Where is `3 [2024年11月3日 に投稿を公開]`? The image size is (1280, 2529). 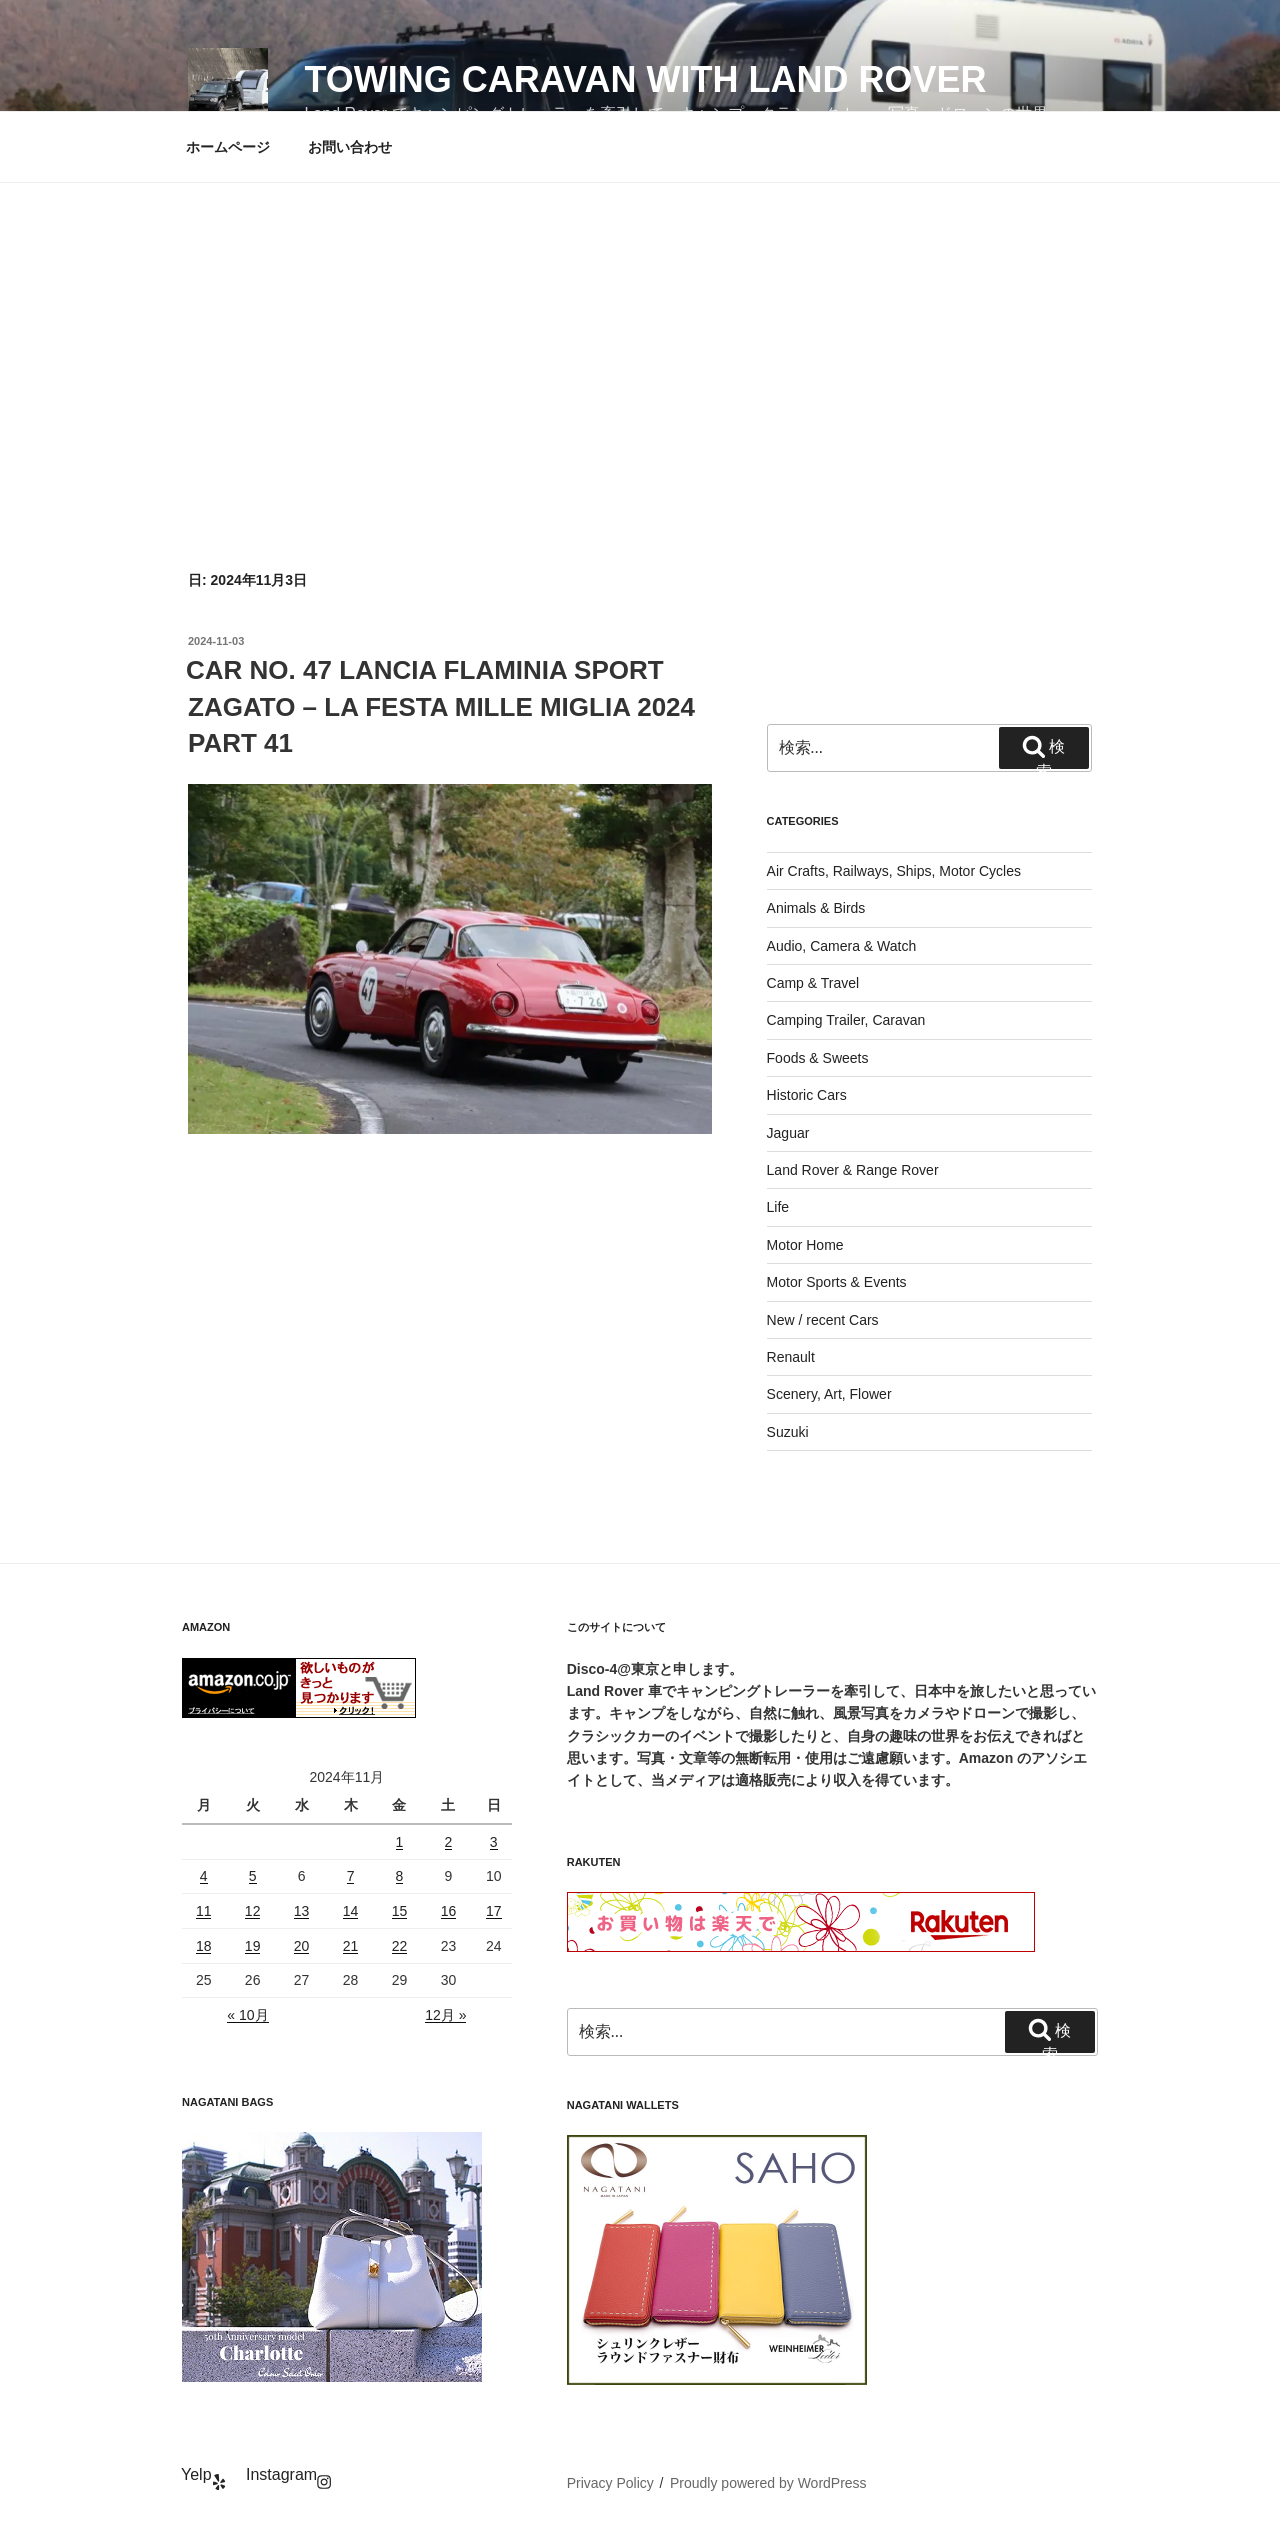
3 [2024年11月3日 に投稿を公開] is located at coordinates (494, 1842).